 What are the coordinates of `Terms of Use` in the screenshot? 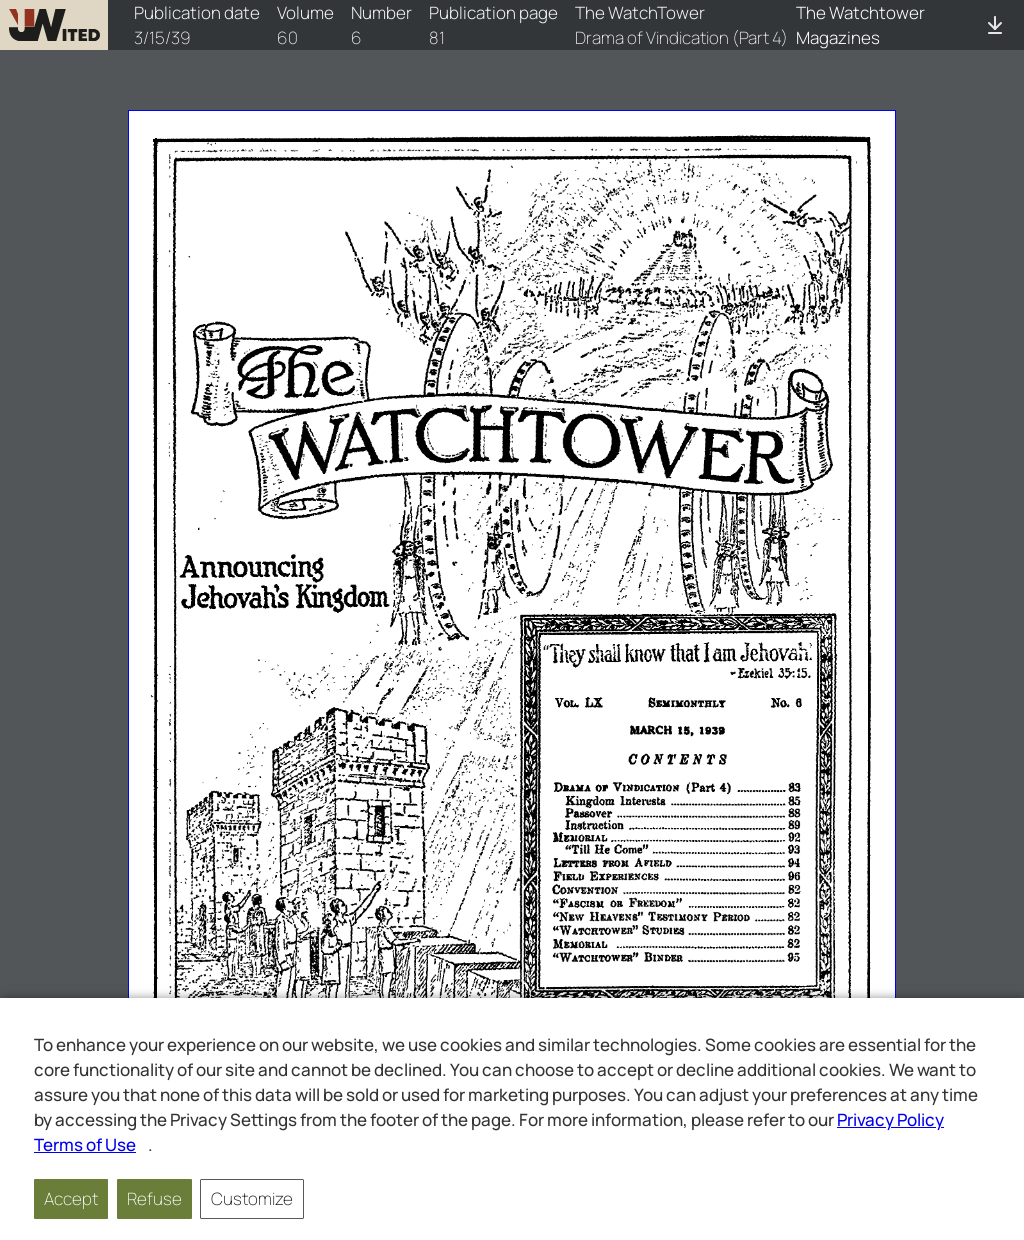 It's located at (85, 1144).